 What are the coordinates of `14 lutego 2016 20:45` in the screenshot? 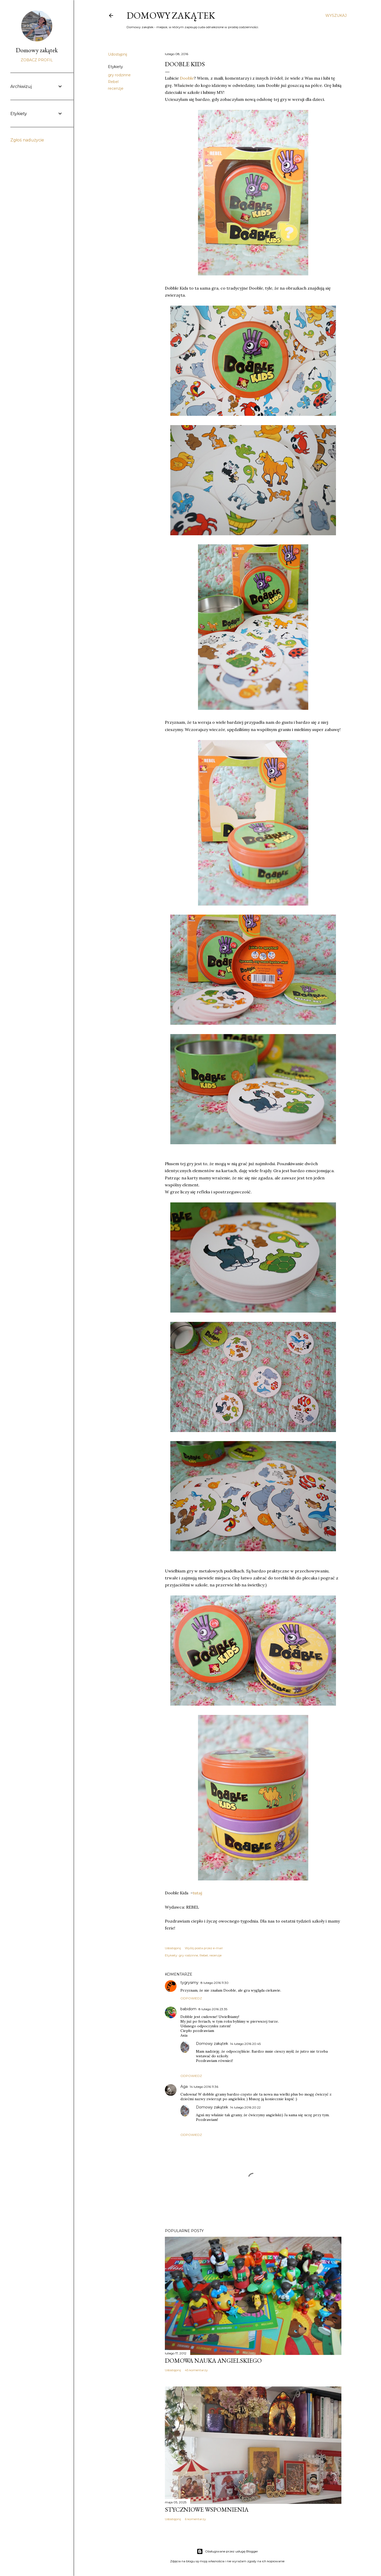 It's located at (245, 2044).